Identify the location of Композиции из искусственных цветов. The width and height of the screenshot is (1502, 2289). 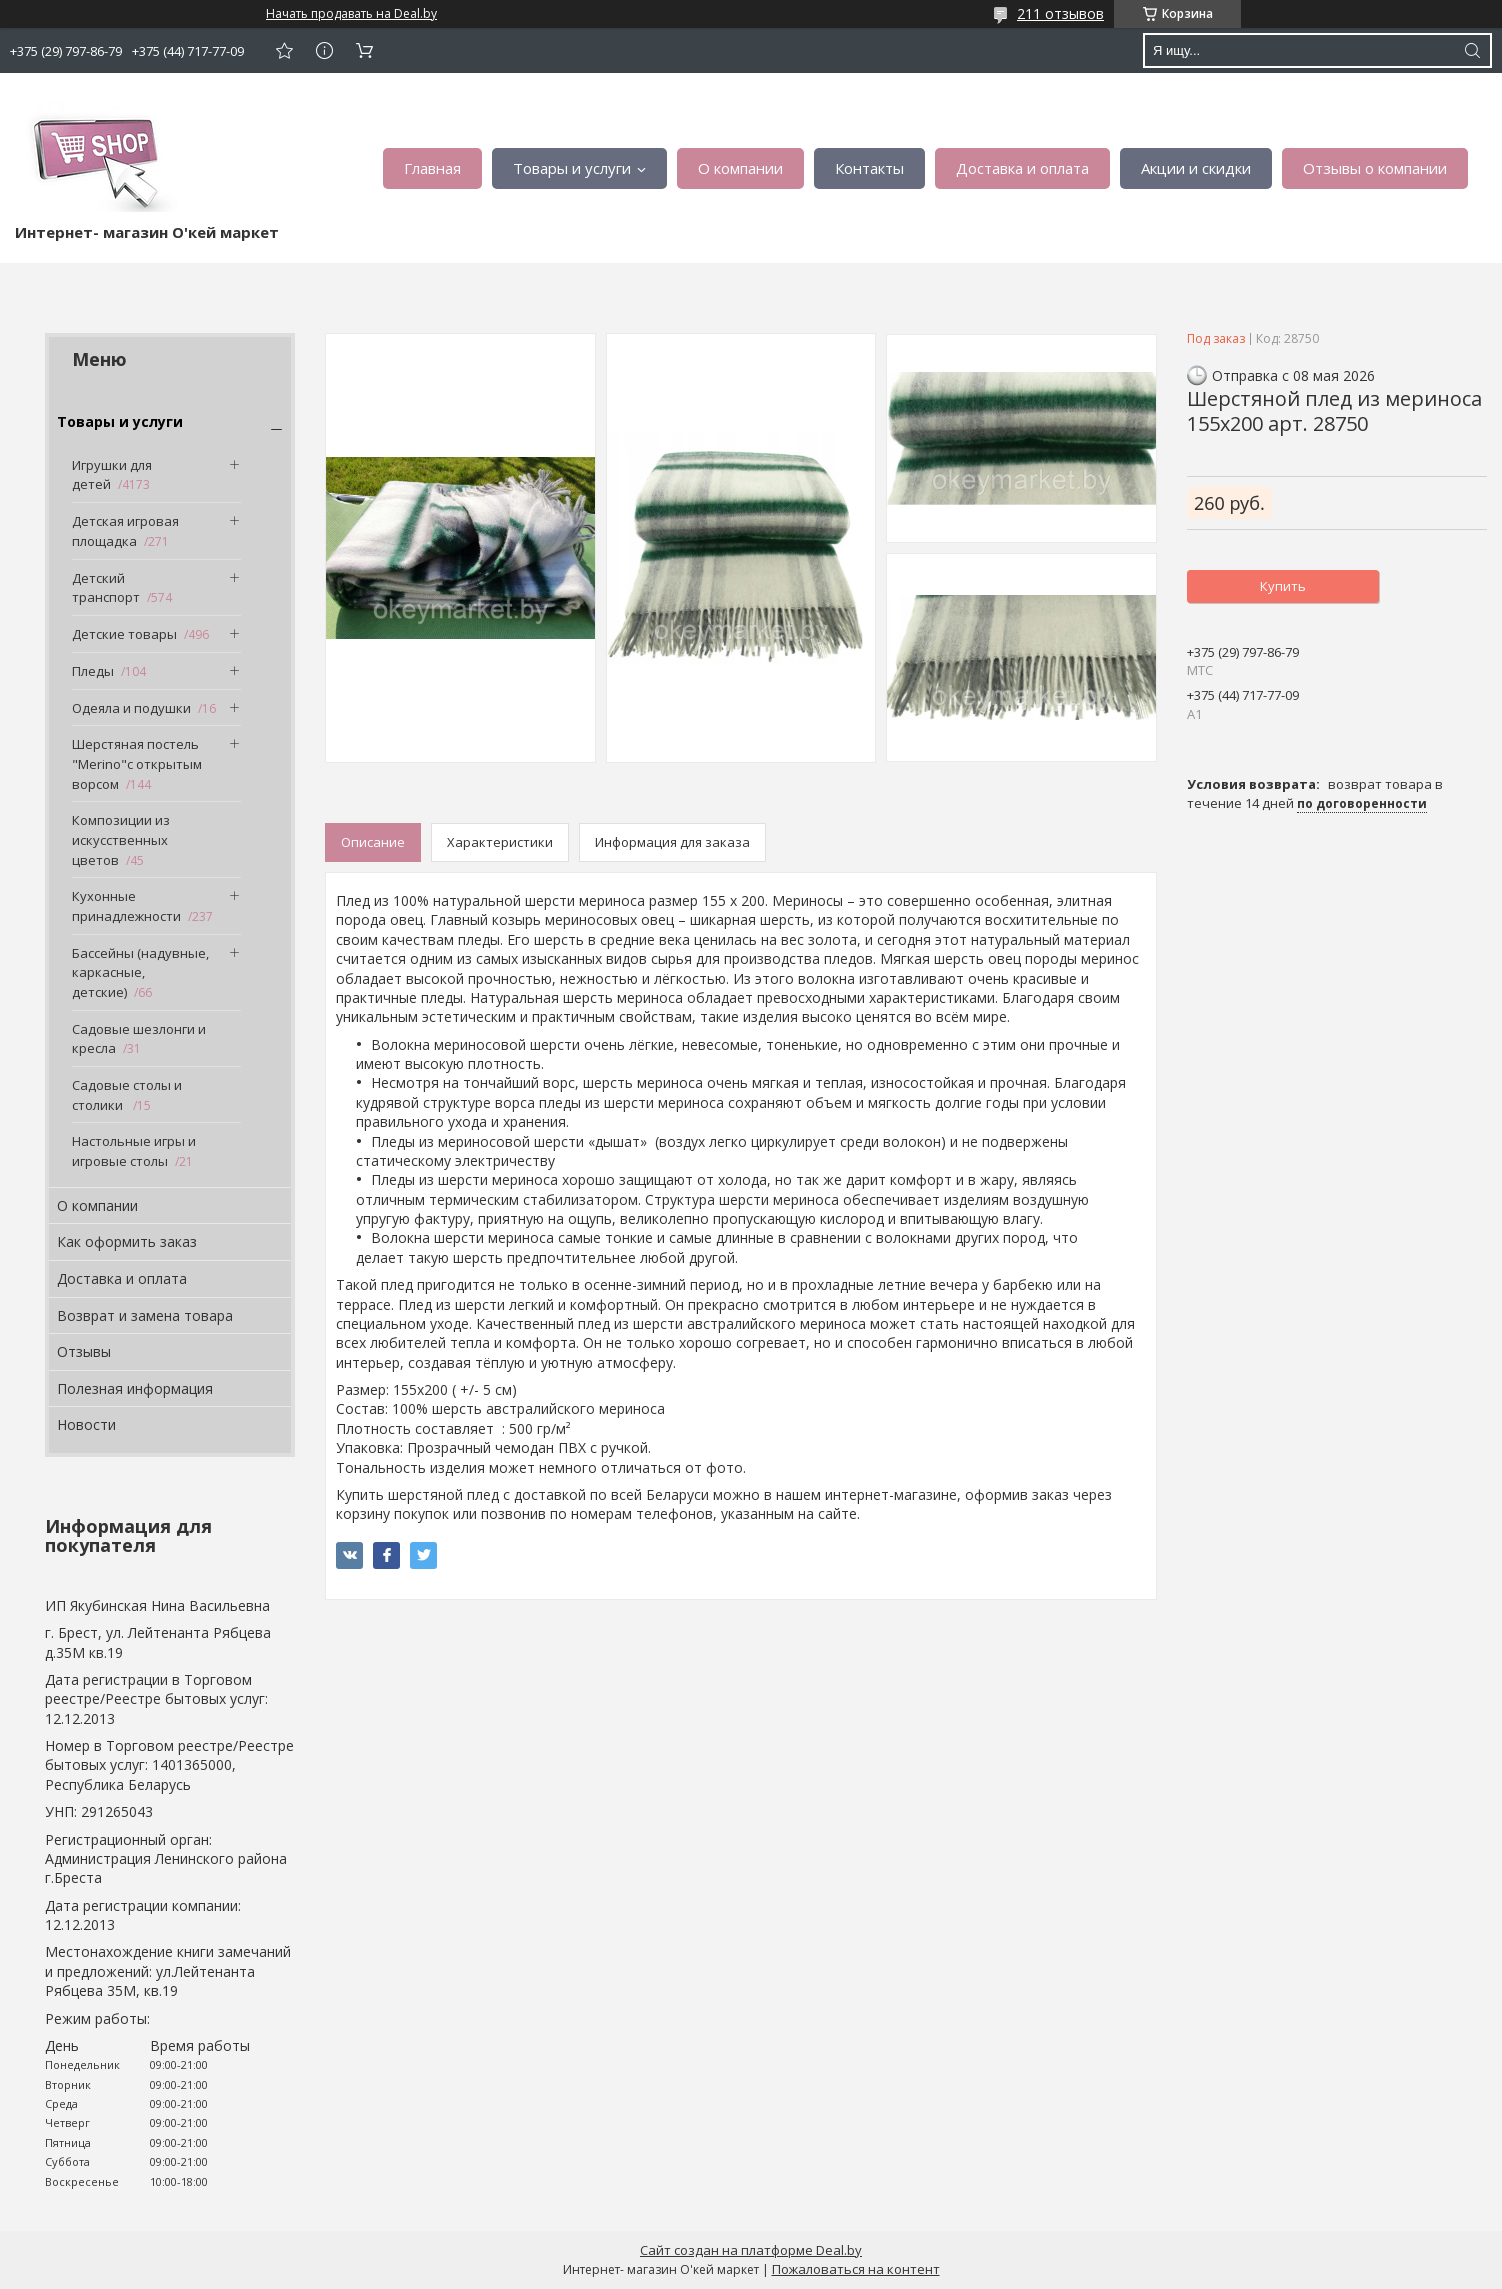
(121, 839).